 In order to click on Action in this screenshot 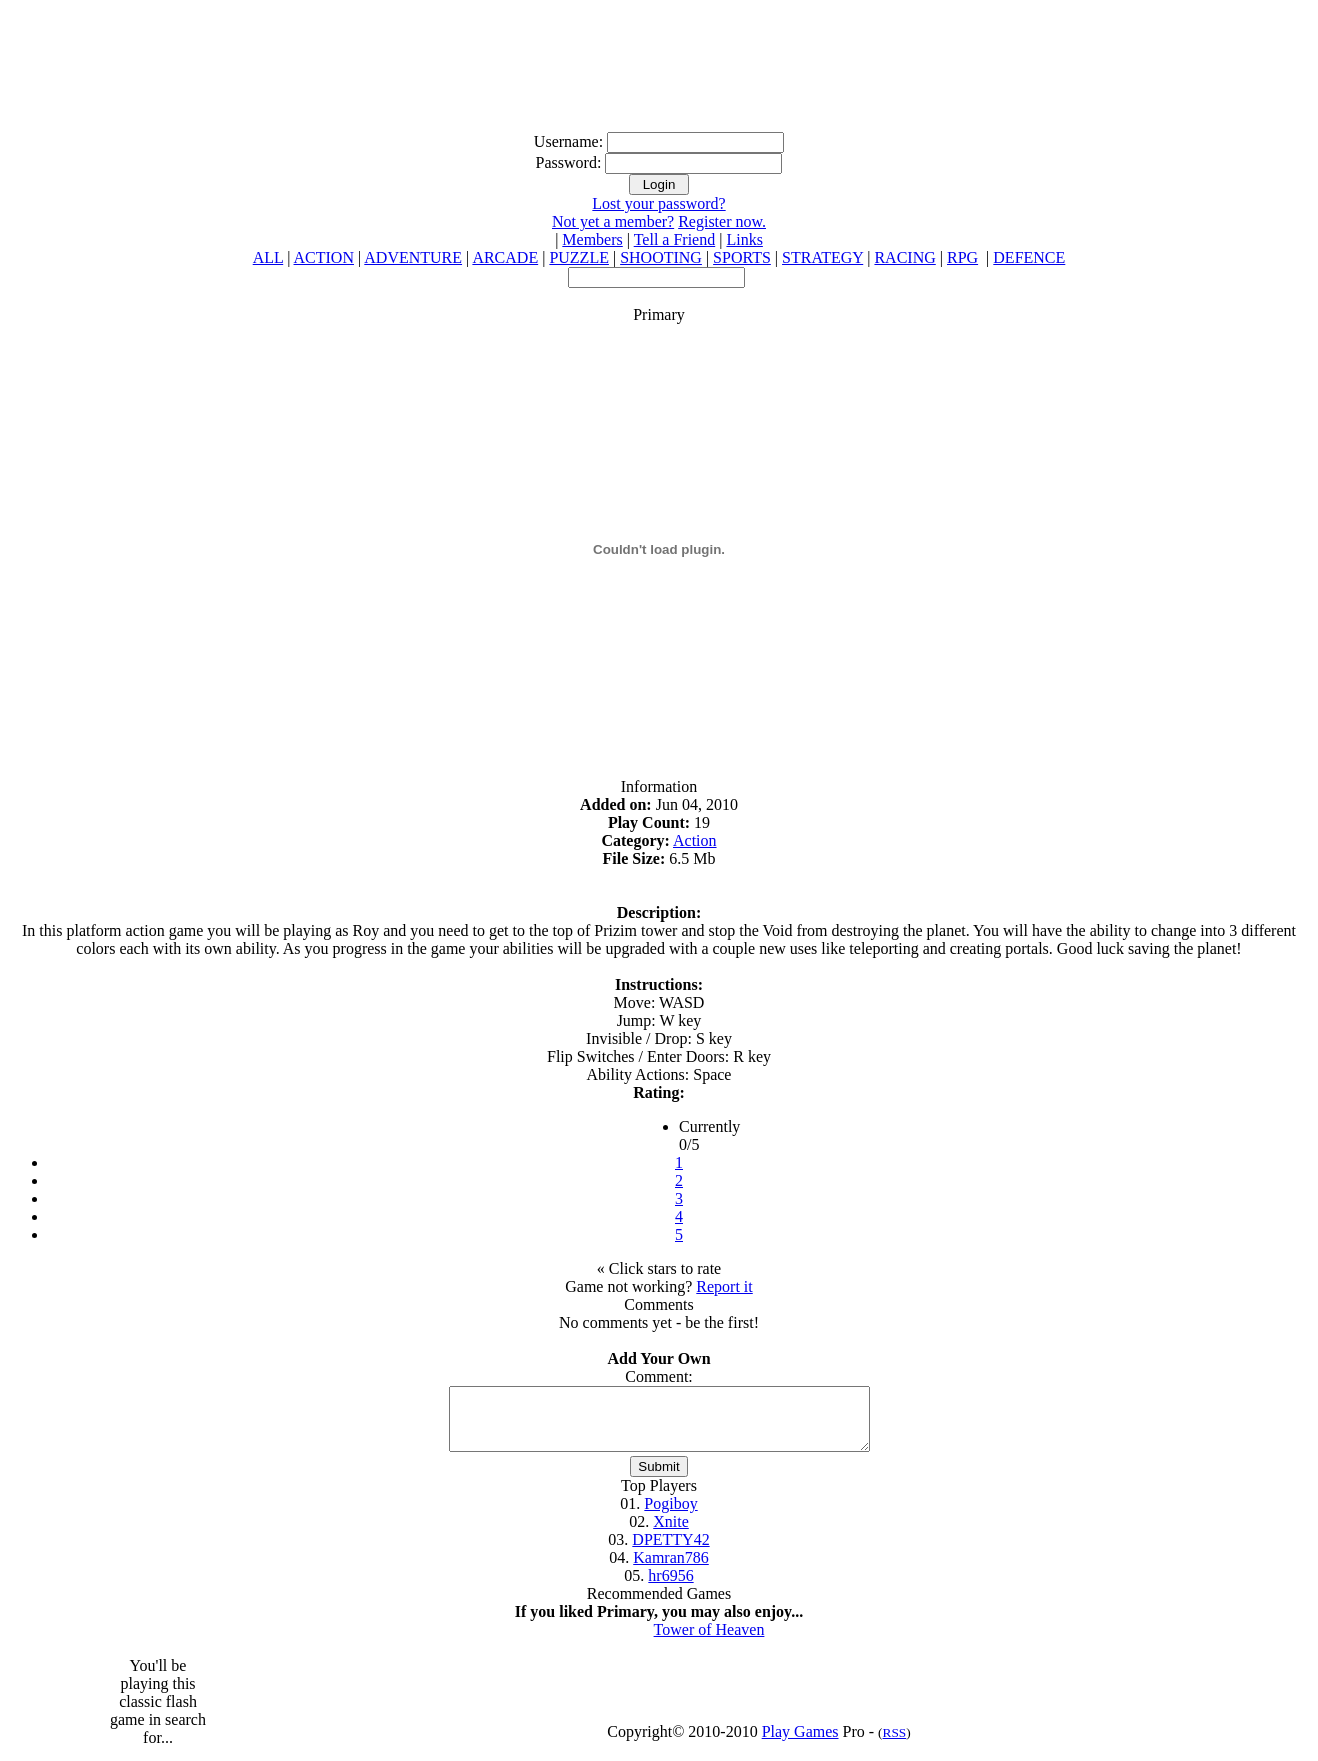, I will do `click(695, 840)`.